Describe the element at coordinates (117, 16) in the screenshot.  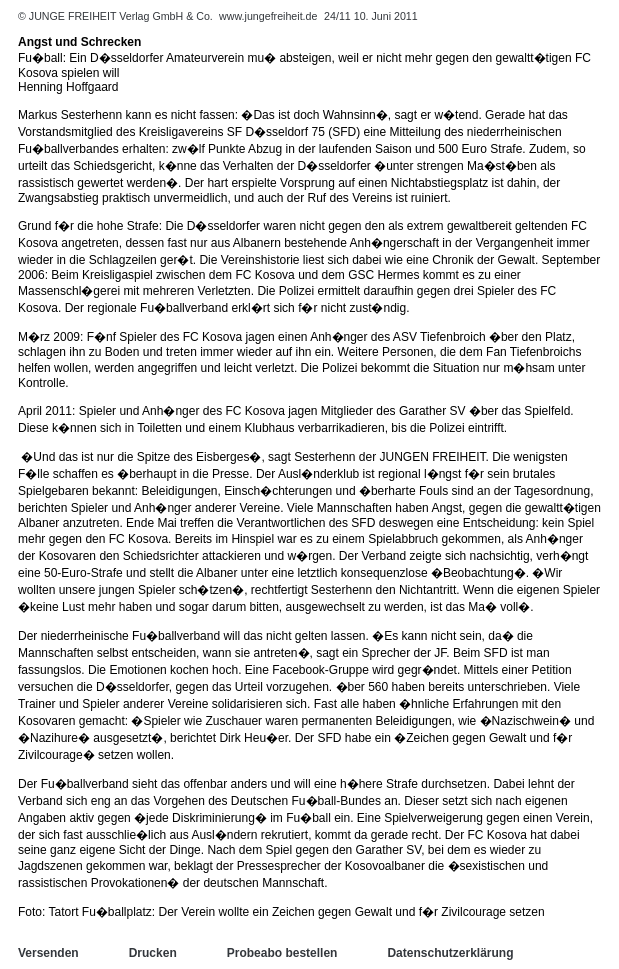
I see `© JUNGE FREIHEIT Verlag GmbH & Co.` at that location.